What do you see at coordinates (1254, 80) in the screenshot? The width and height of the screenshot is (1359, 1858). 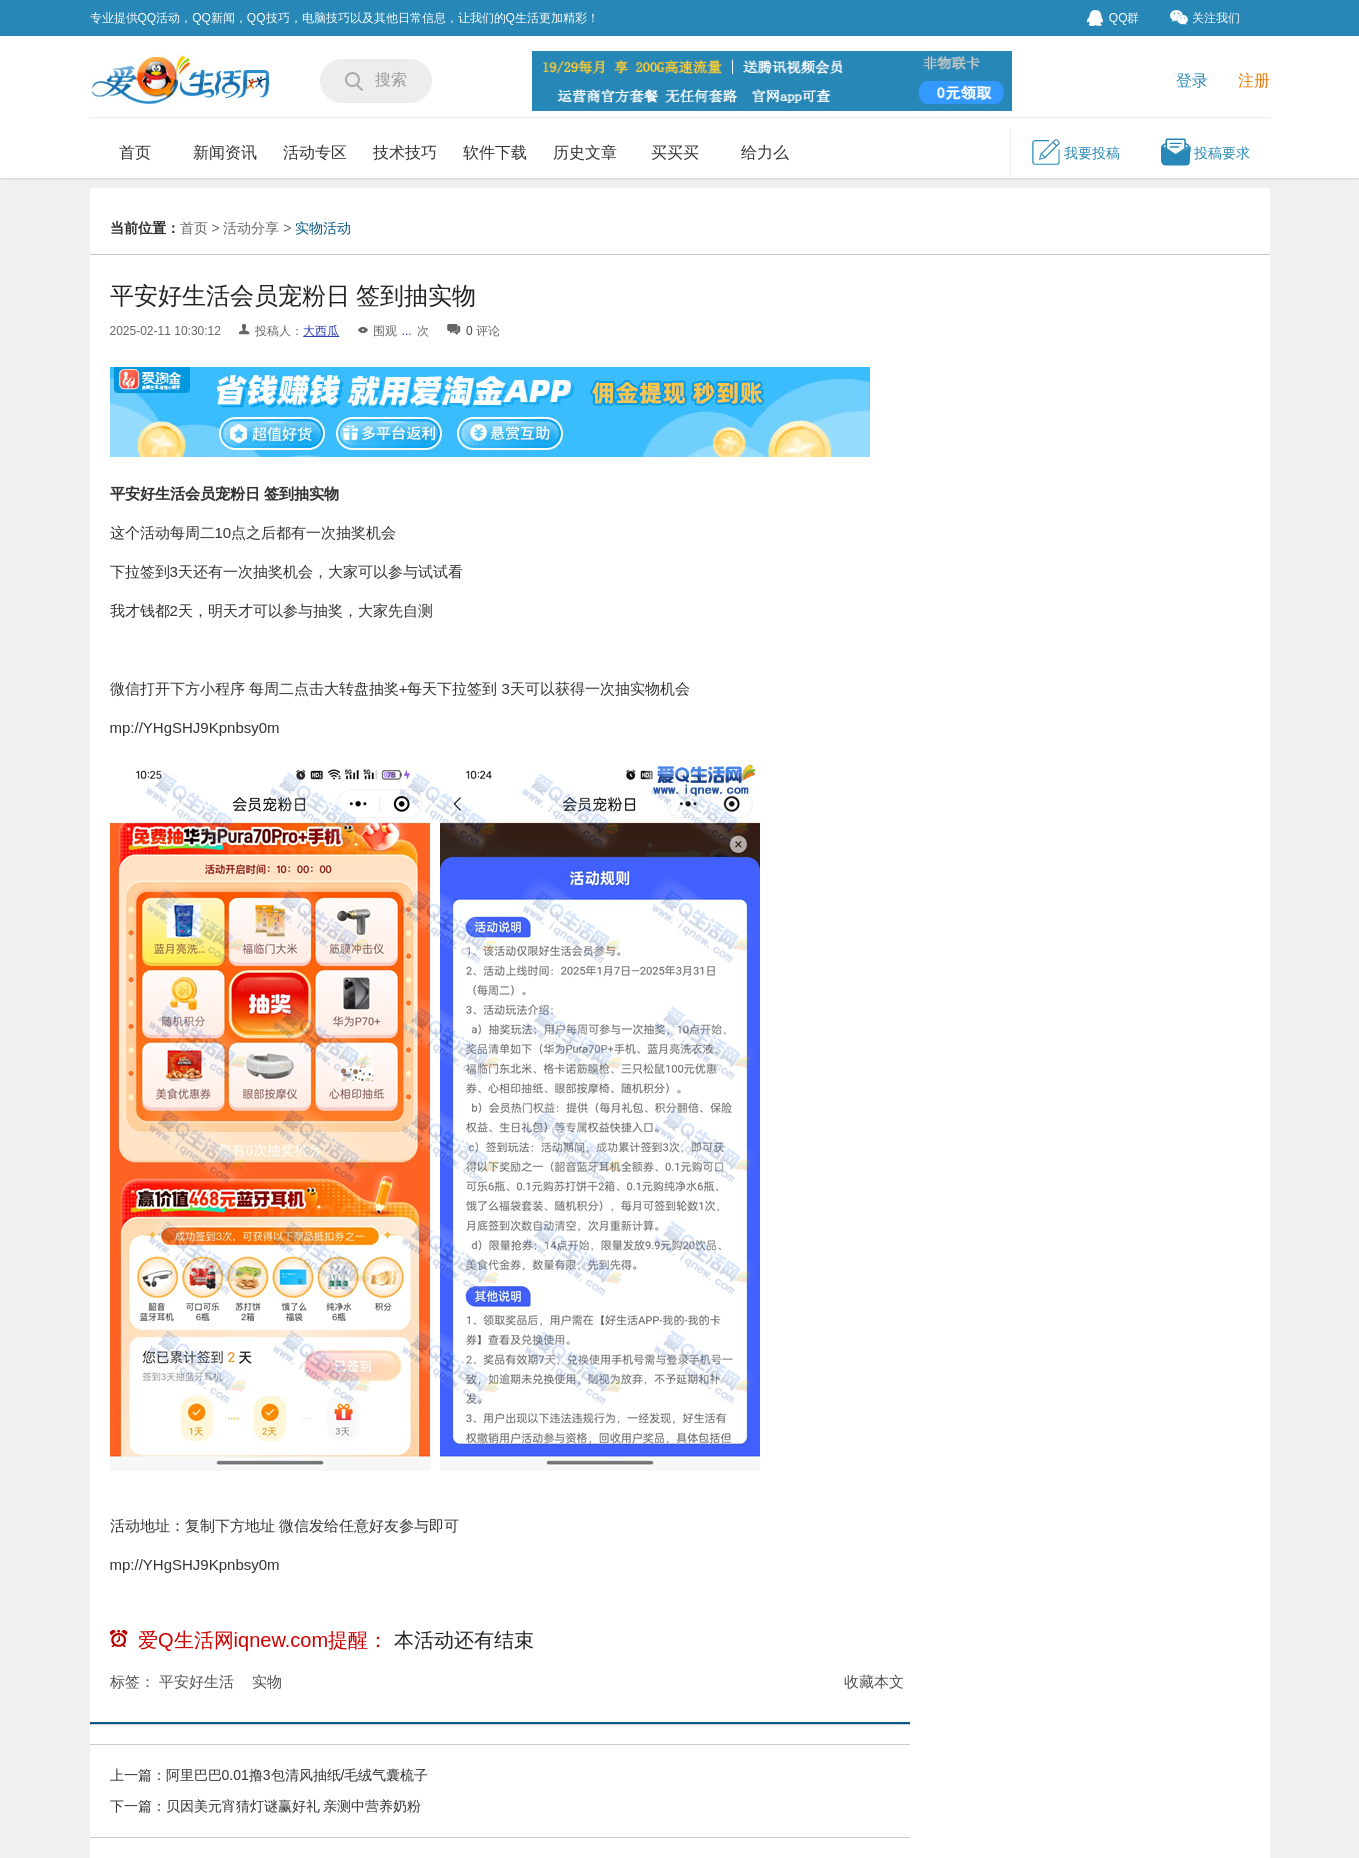 I see `注册` at bounding box center [1254, 80].